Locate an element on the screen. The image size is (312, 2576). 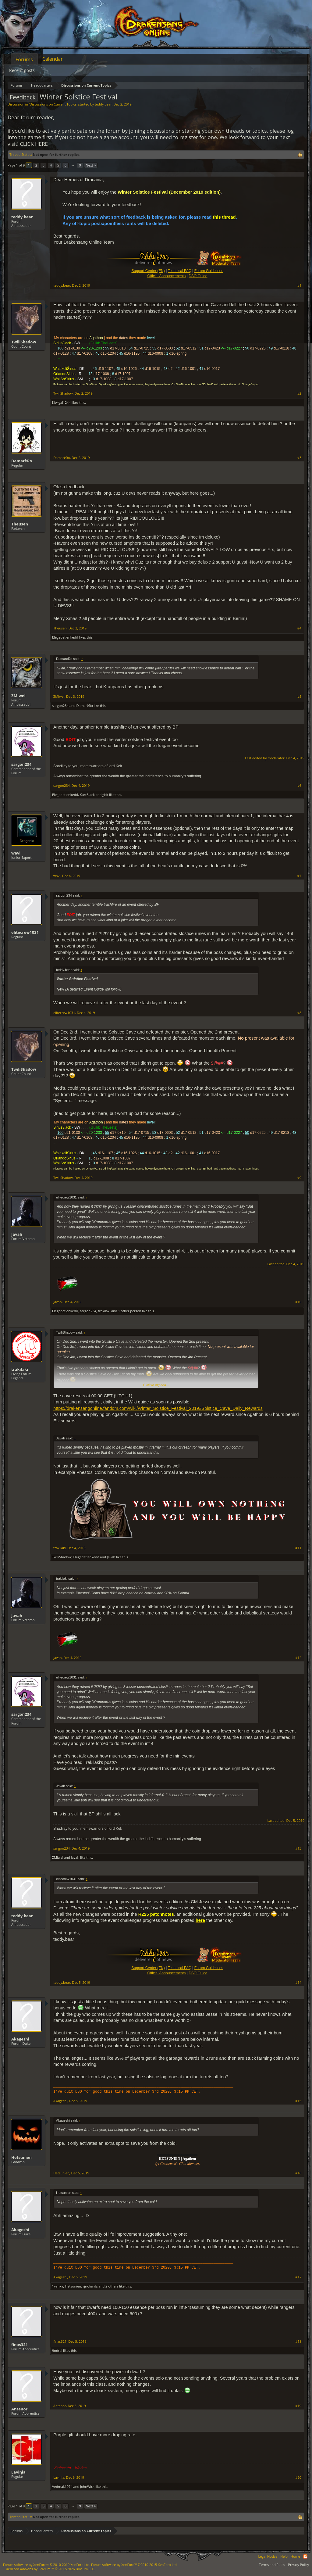
Terms and Rules is located at coordinates (272, 2564).